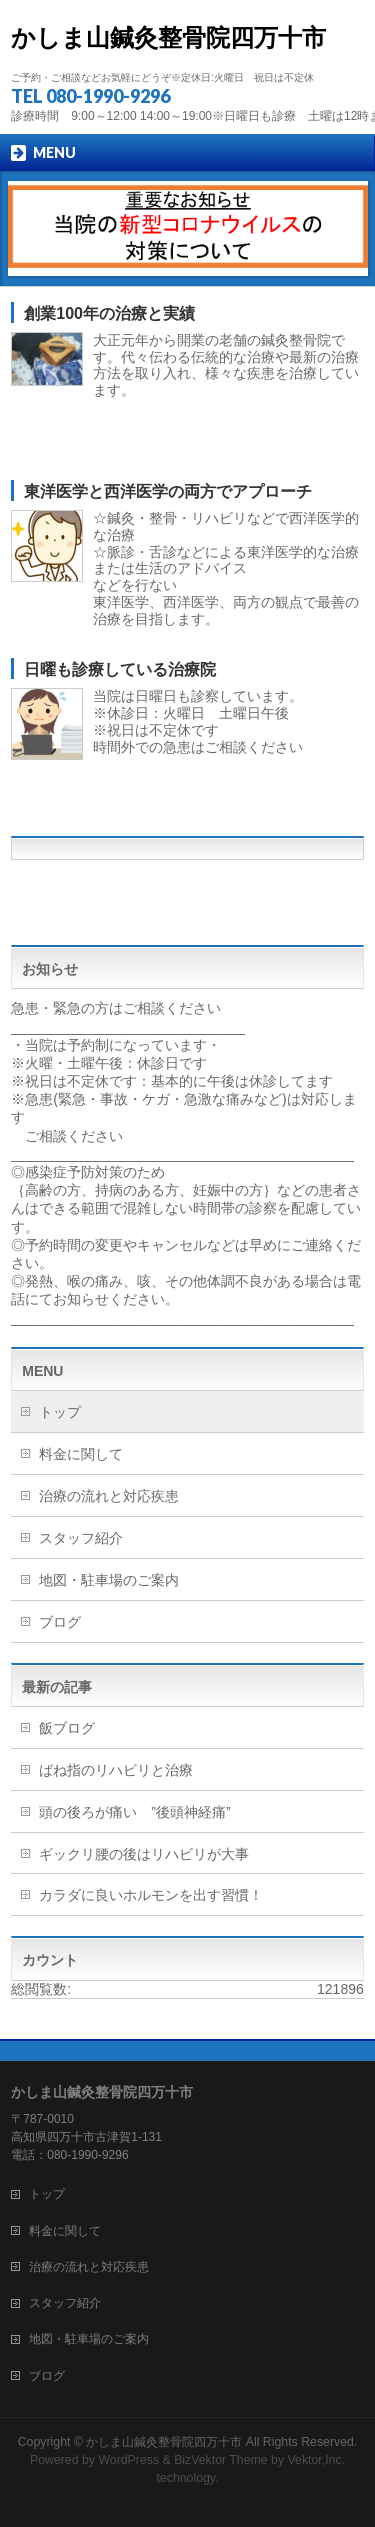 The image size is (375, 2527). Describe the element at coordinates (60, 1622) in the screenshot. I see `ブログ` at that location.